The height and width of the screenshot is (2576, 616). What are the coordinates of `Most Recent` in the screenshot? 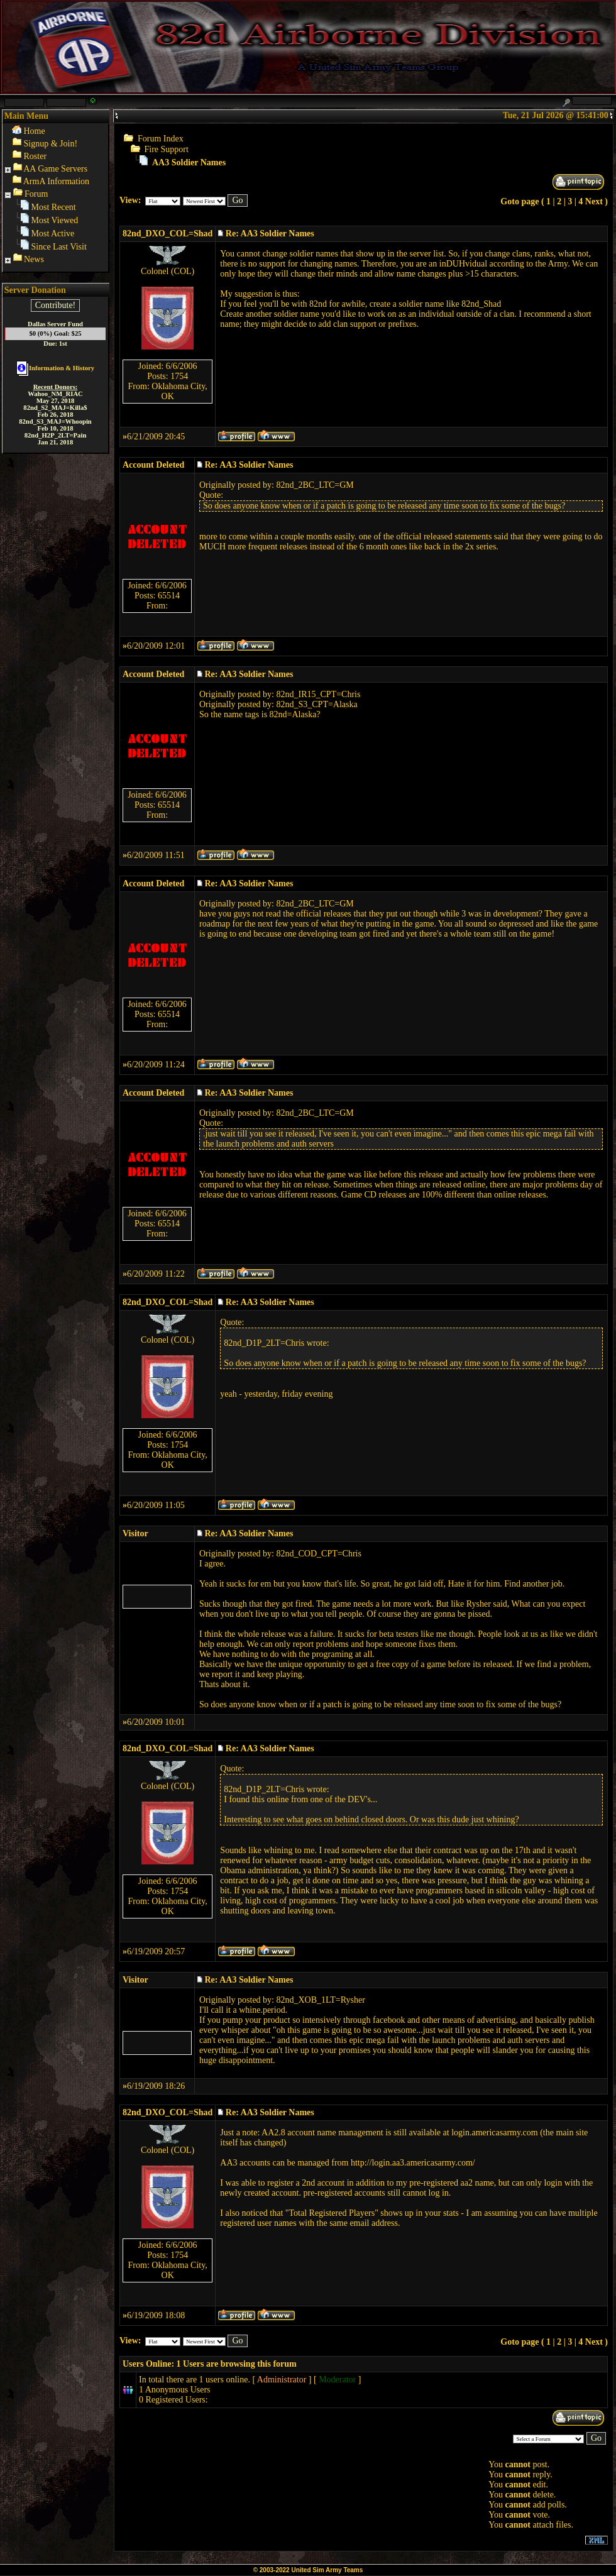 It's located at (53, 207).